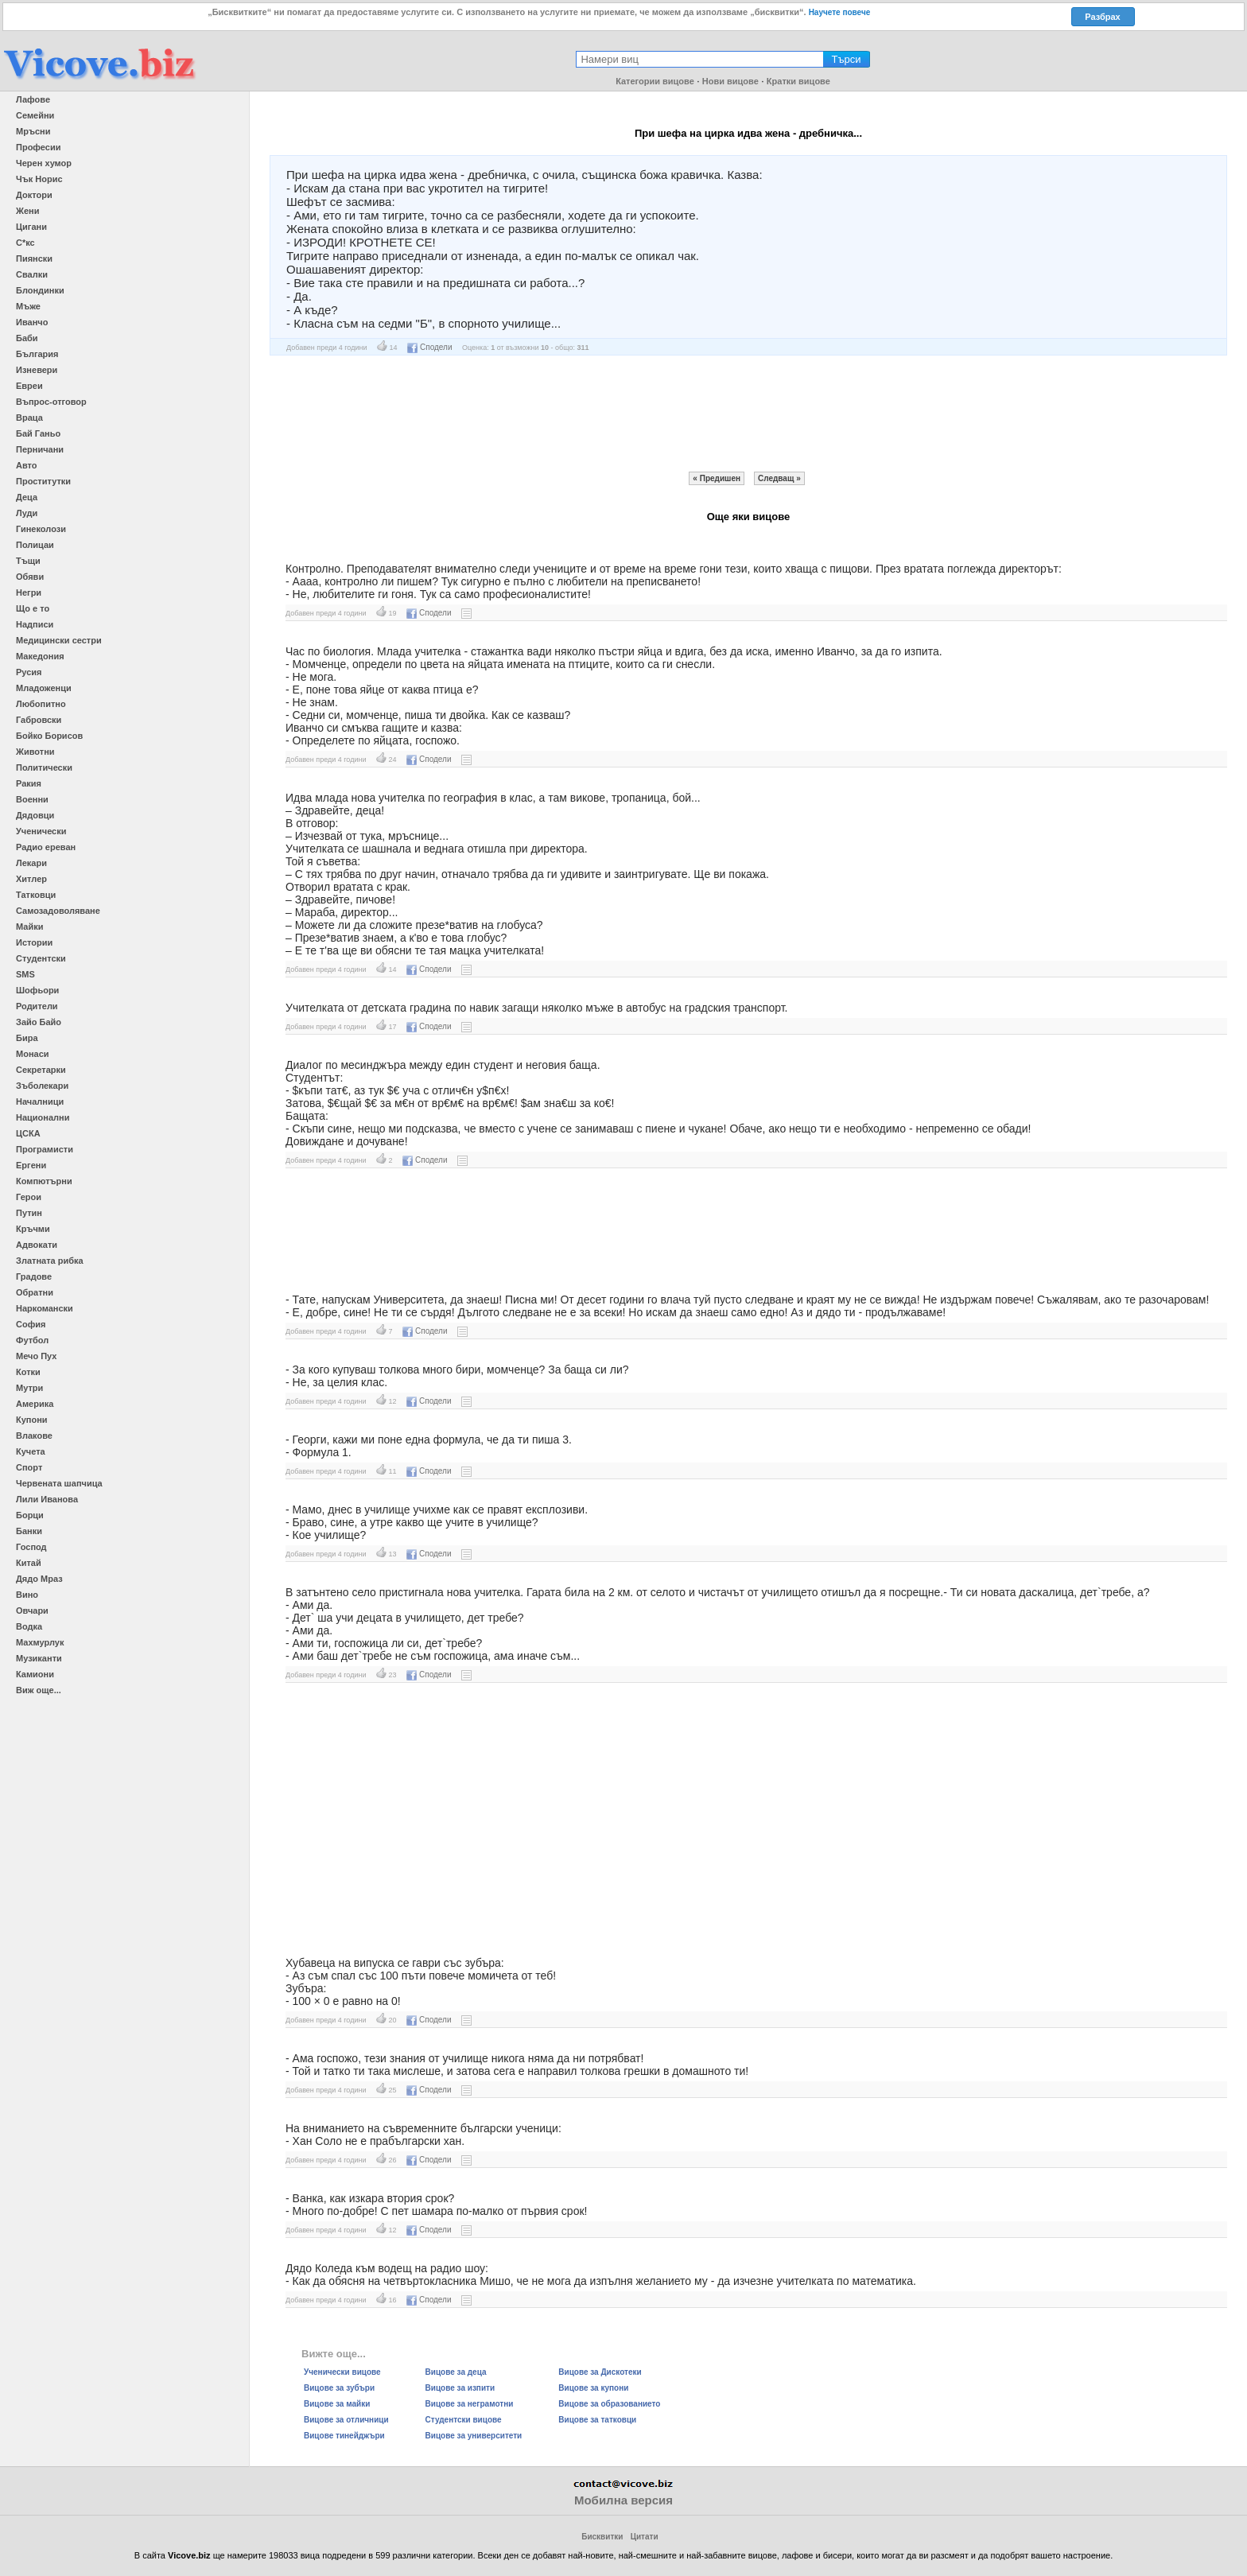 The width and height of the screenshot is (1247, 2576). Describe the element at coordinates (32, 1419) in the screenshot. I see `Купони` at that location.